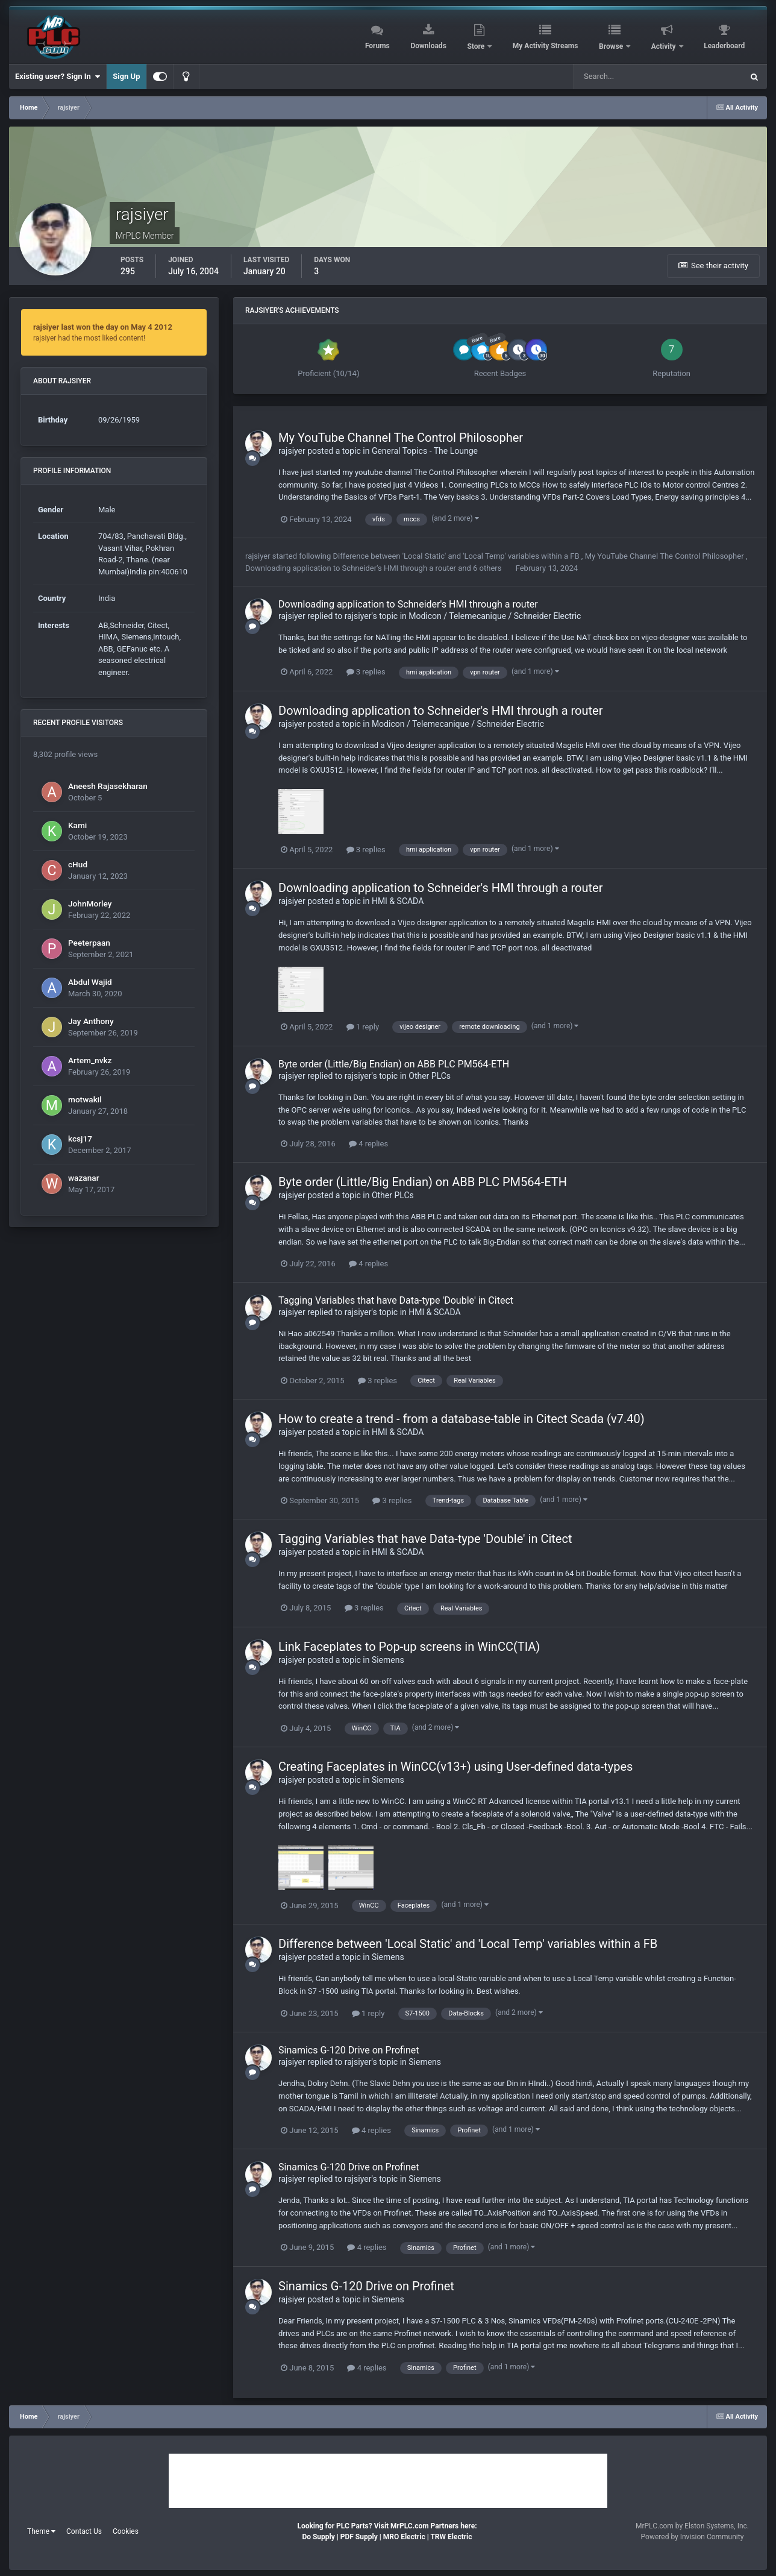  Describe the element at coordinates (393, 1064) in the screenshot. I see `Byte order (Little/Big Endian) on ABB PLC PM564-ETH` at that location.